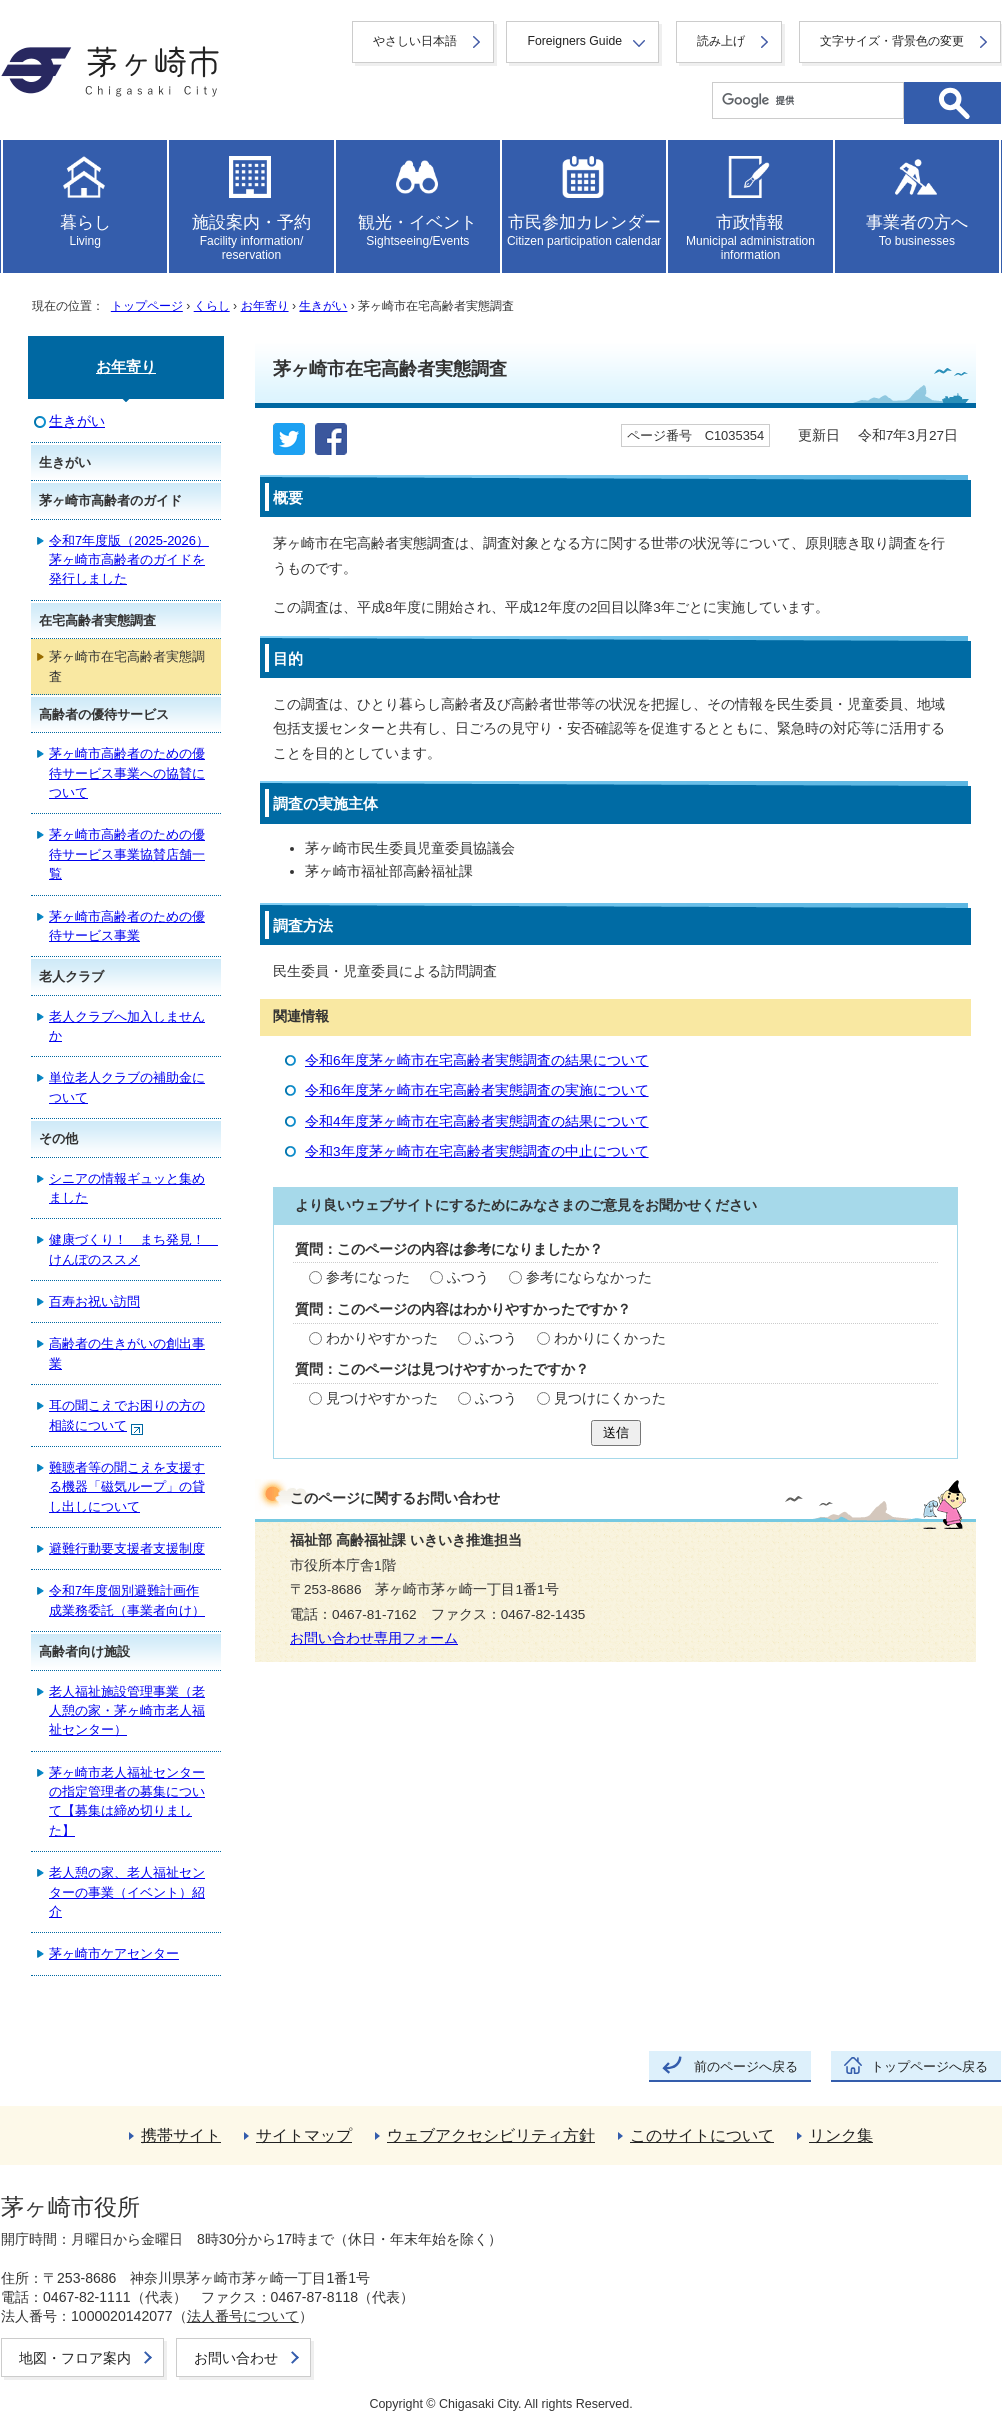  What do you see at coordinates (721, 41) in the screenshot?
I see `読み上げ` at bounding box center [721, 41].